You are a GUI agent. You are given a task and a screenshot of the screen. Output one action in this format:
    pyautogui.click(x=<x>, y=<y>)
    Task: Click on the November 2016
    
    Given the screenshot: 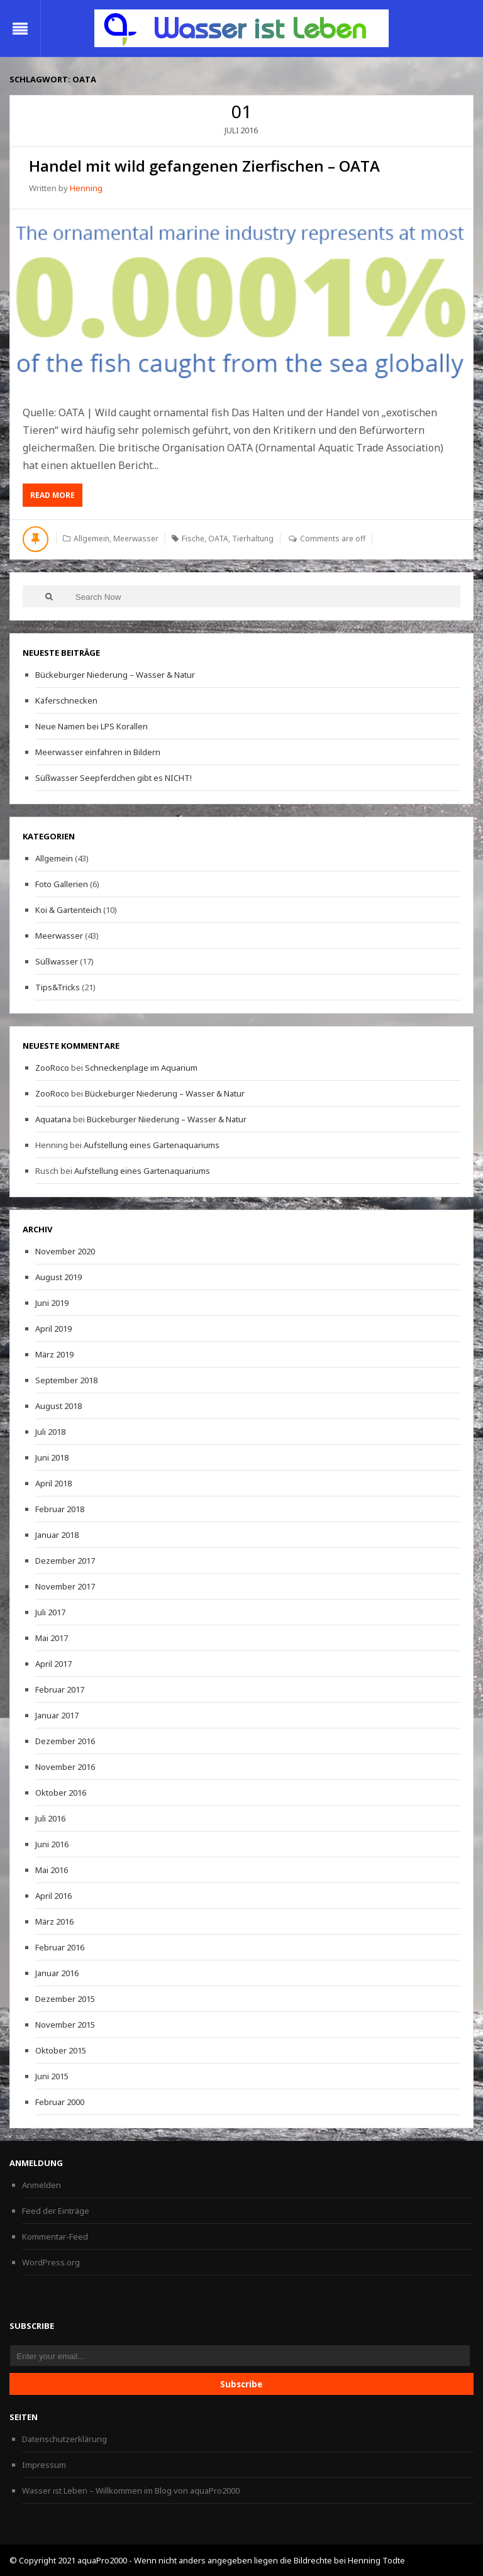 What is the action you would take?
    pyautogui.click(x=65, y=1766)
    